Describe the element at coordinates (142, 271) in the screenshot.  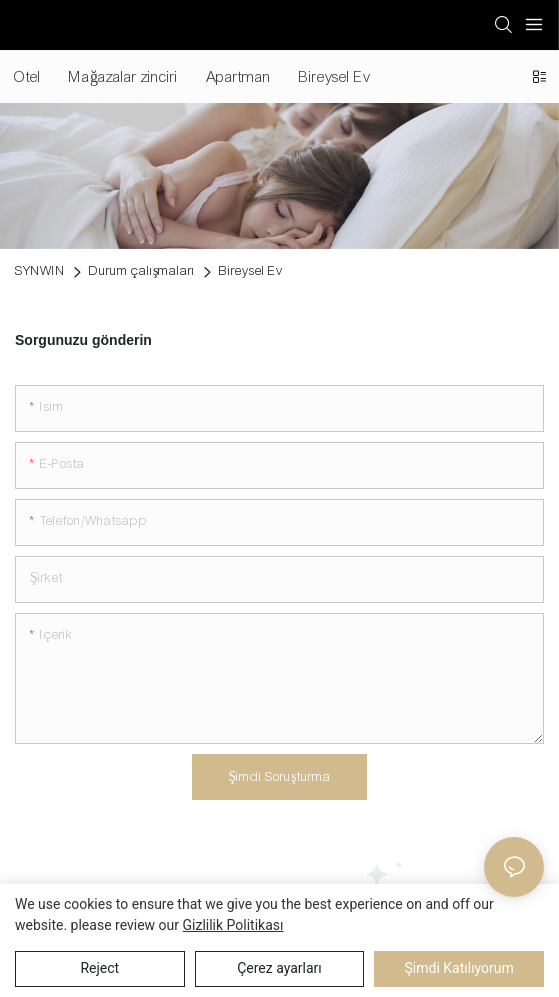
I see `Durum çalışmaları` at that location.